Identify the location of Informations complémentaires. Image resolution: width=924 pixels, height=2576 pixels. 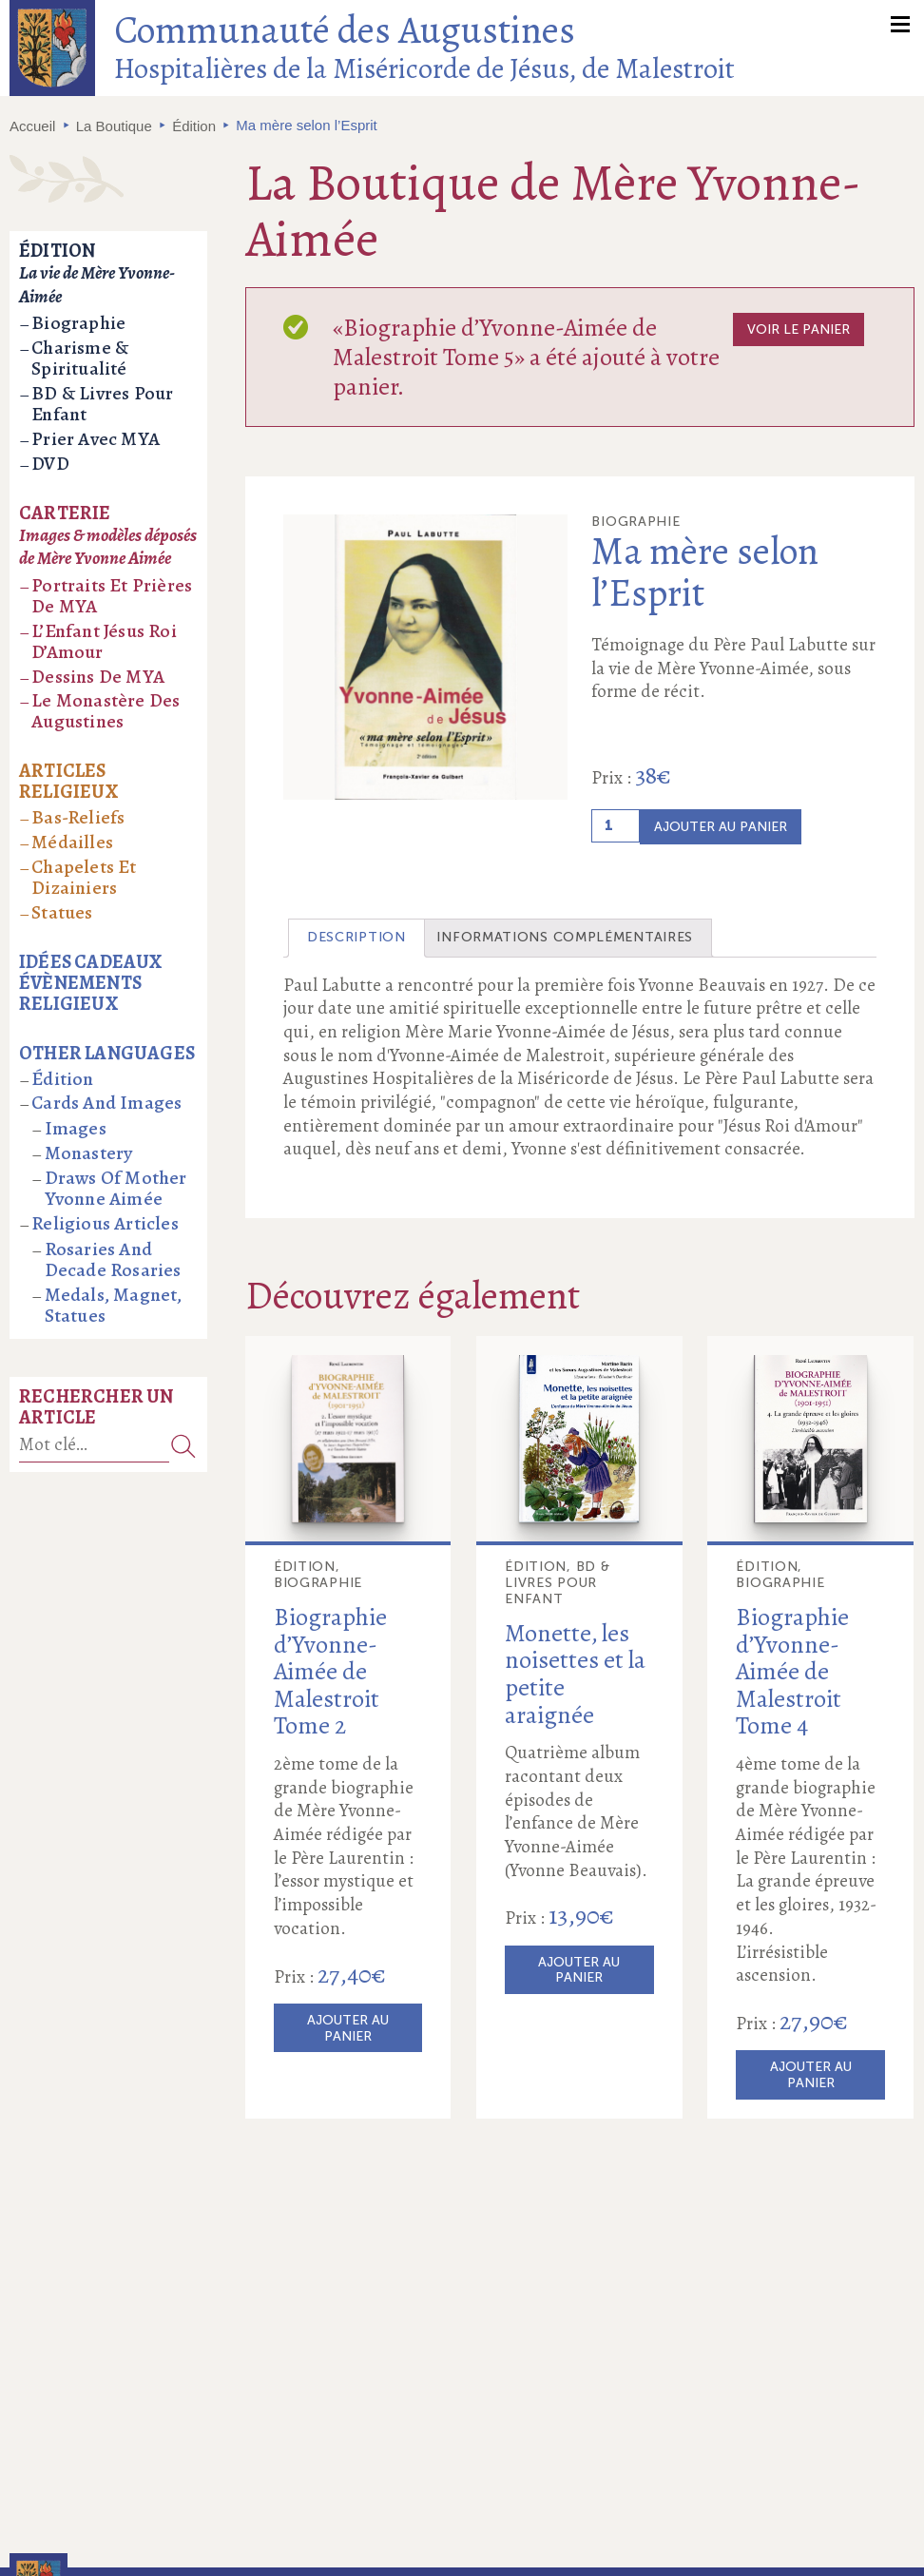
(564, 937).